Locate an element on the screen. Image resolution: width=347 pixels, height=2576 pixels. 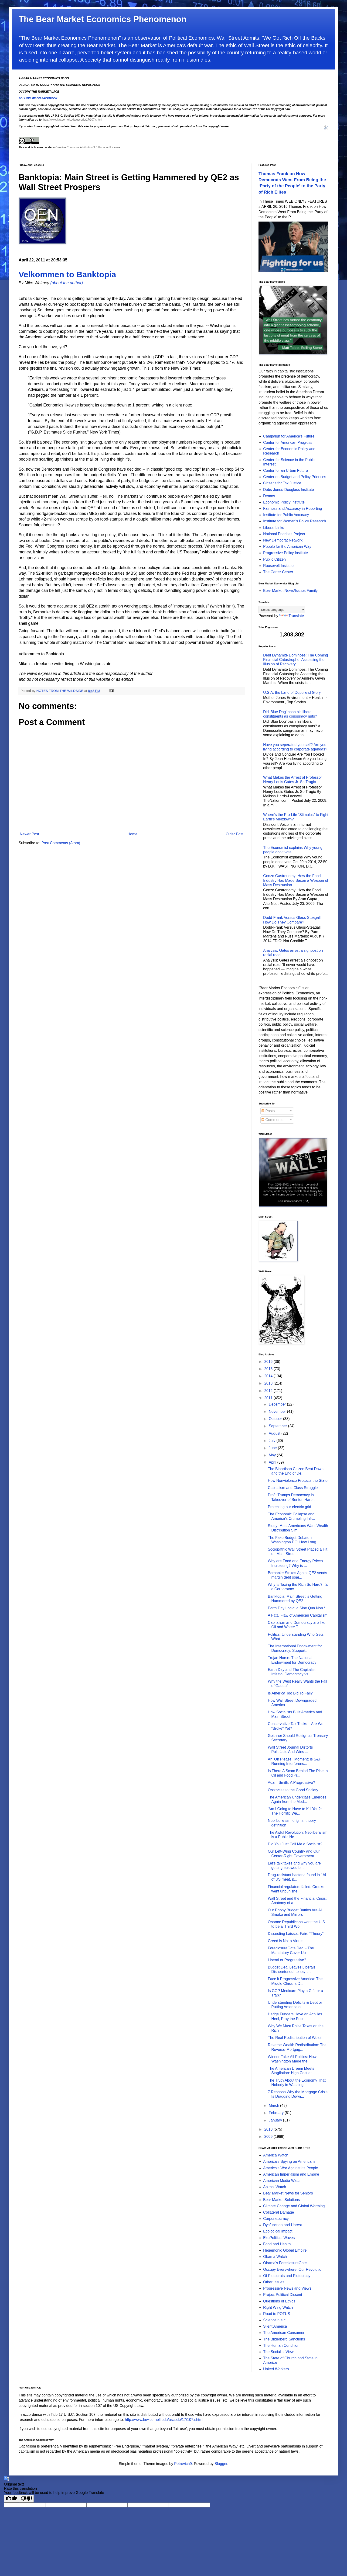
http://www.law.cornell.edu/uscode/17/107.shtml is located at coordinates (72, 119).